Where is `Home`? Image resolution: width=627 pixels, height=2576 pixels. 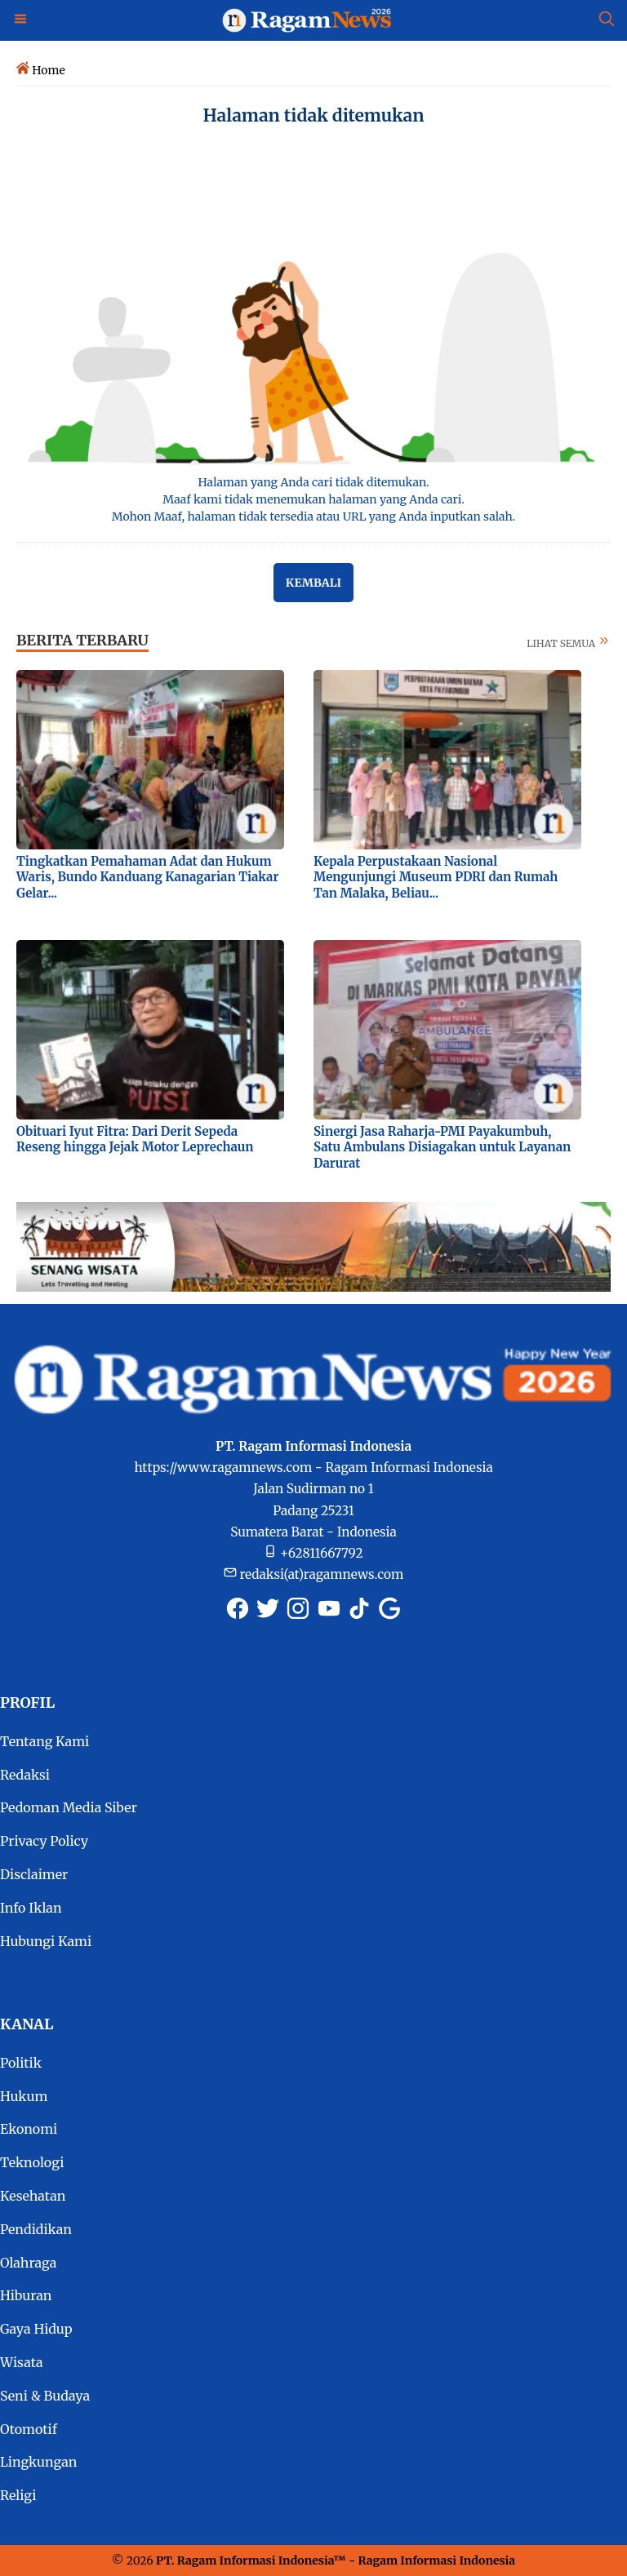
Home is located at coordinates (48, 70).